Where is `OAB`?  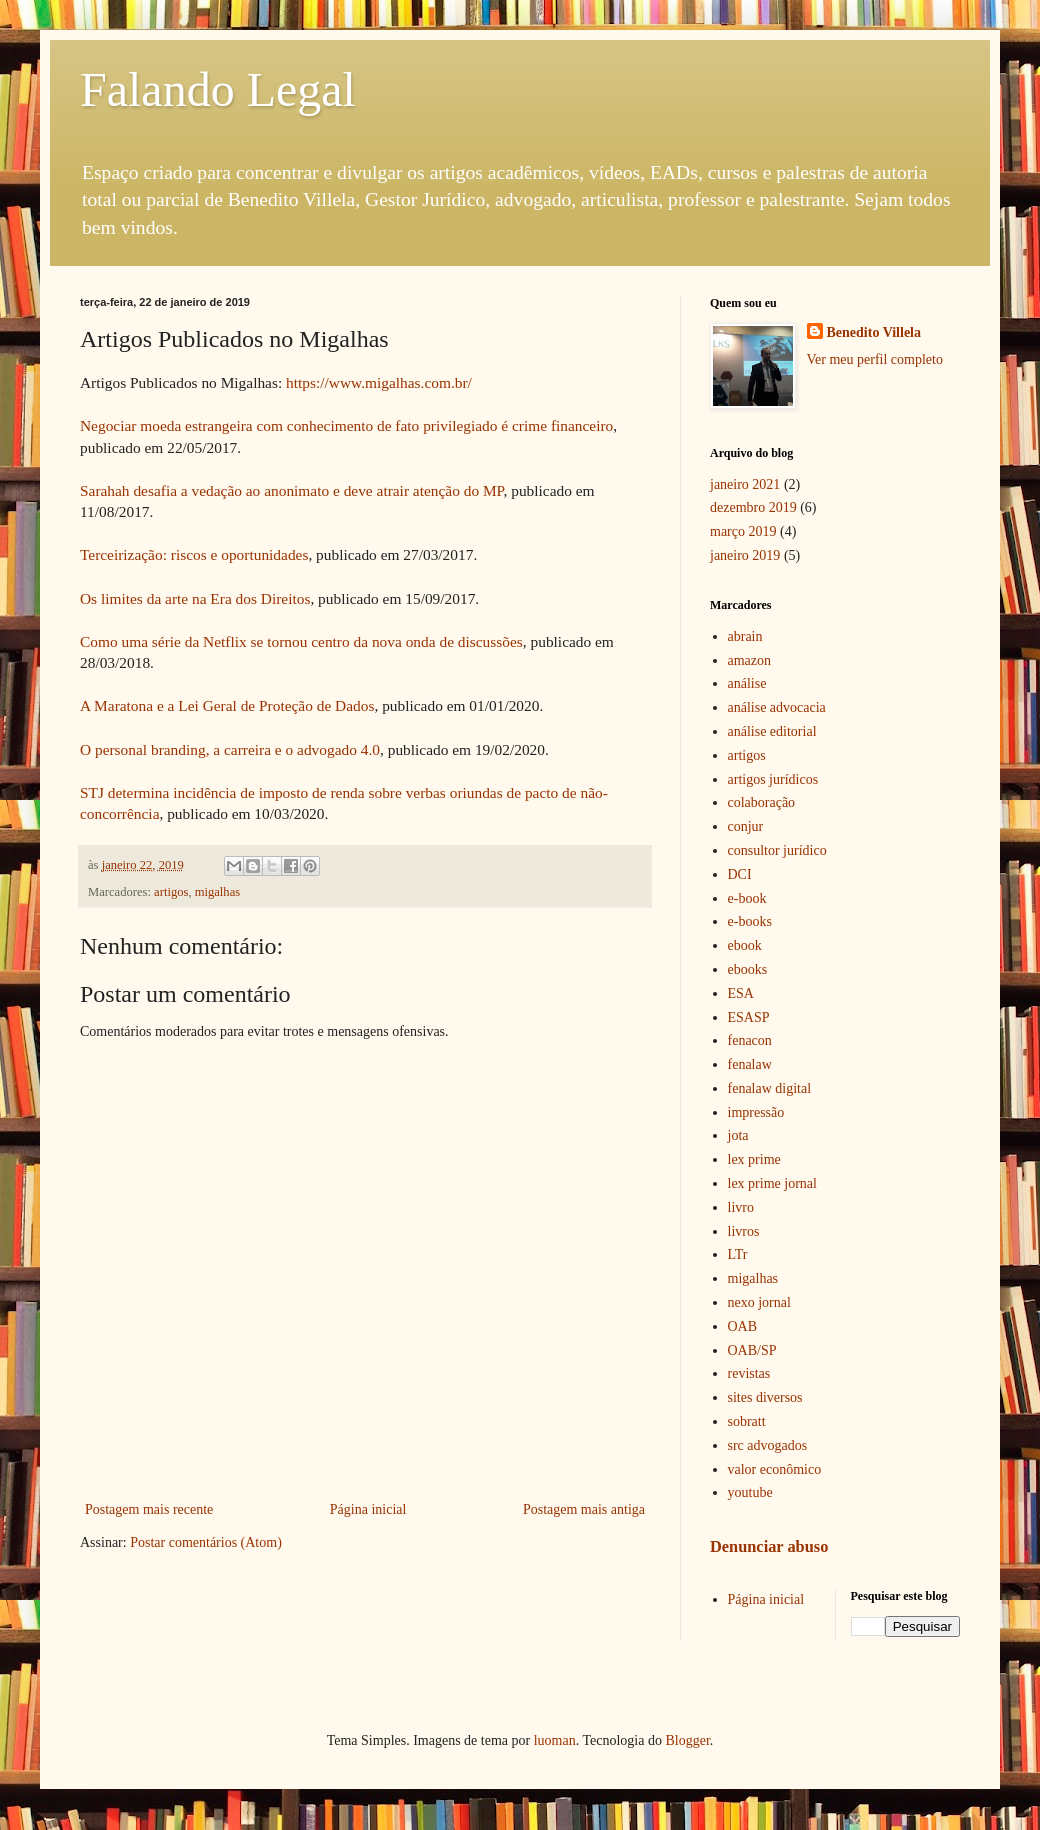
OAB is located at coordinates (743, 1326).